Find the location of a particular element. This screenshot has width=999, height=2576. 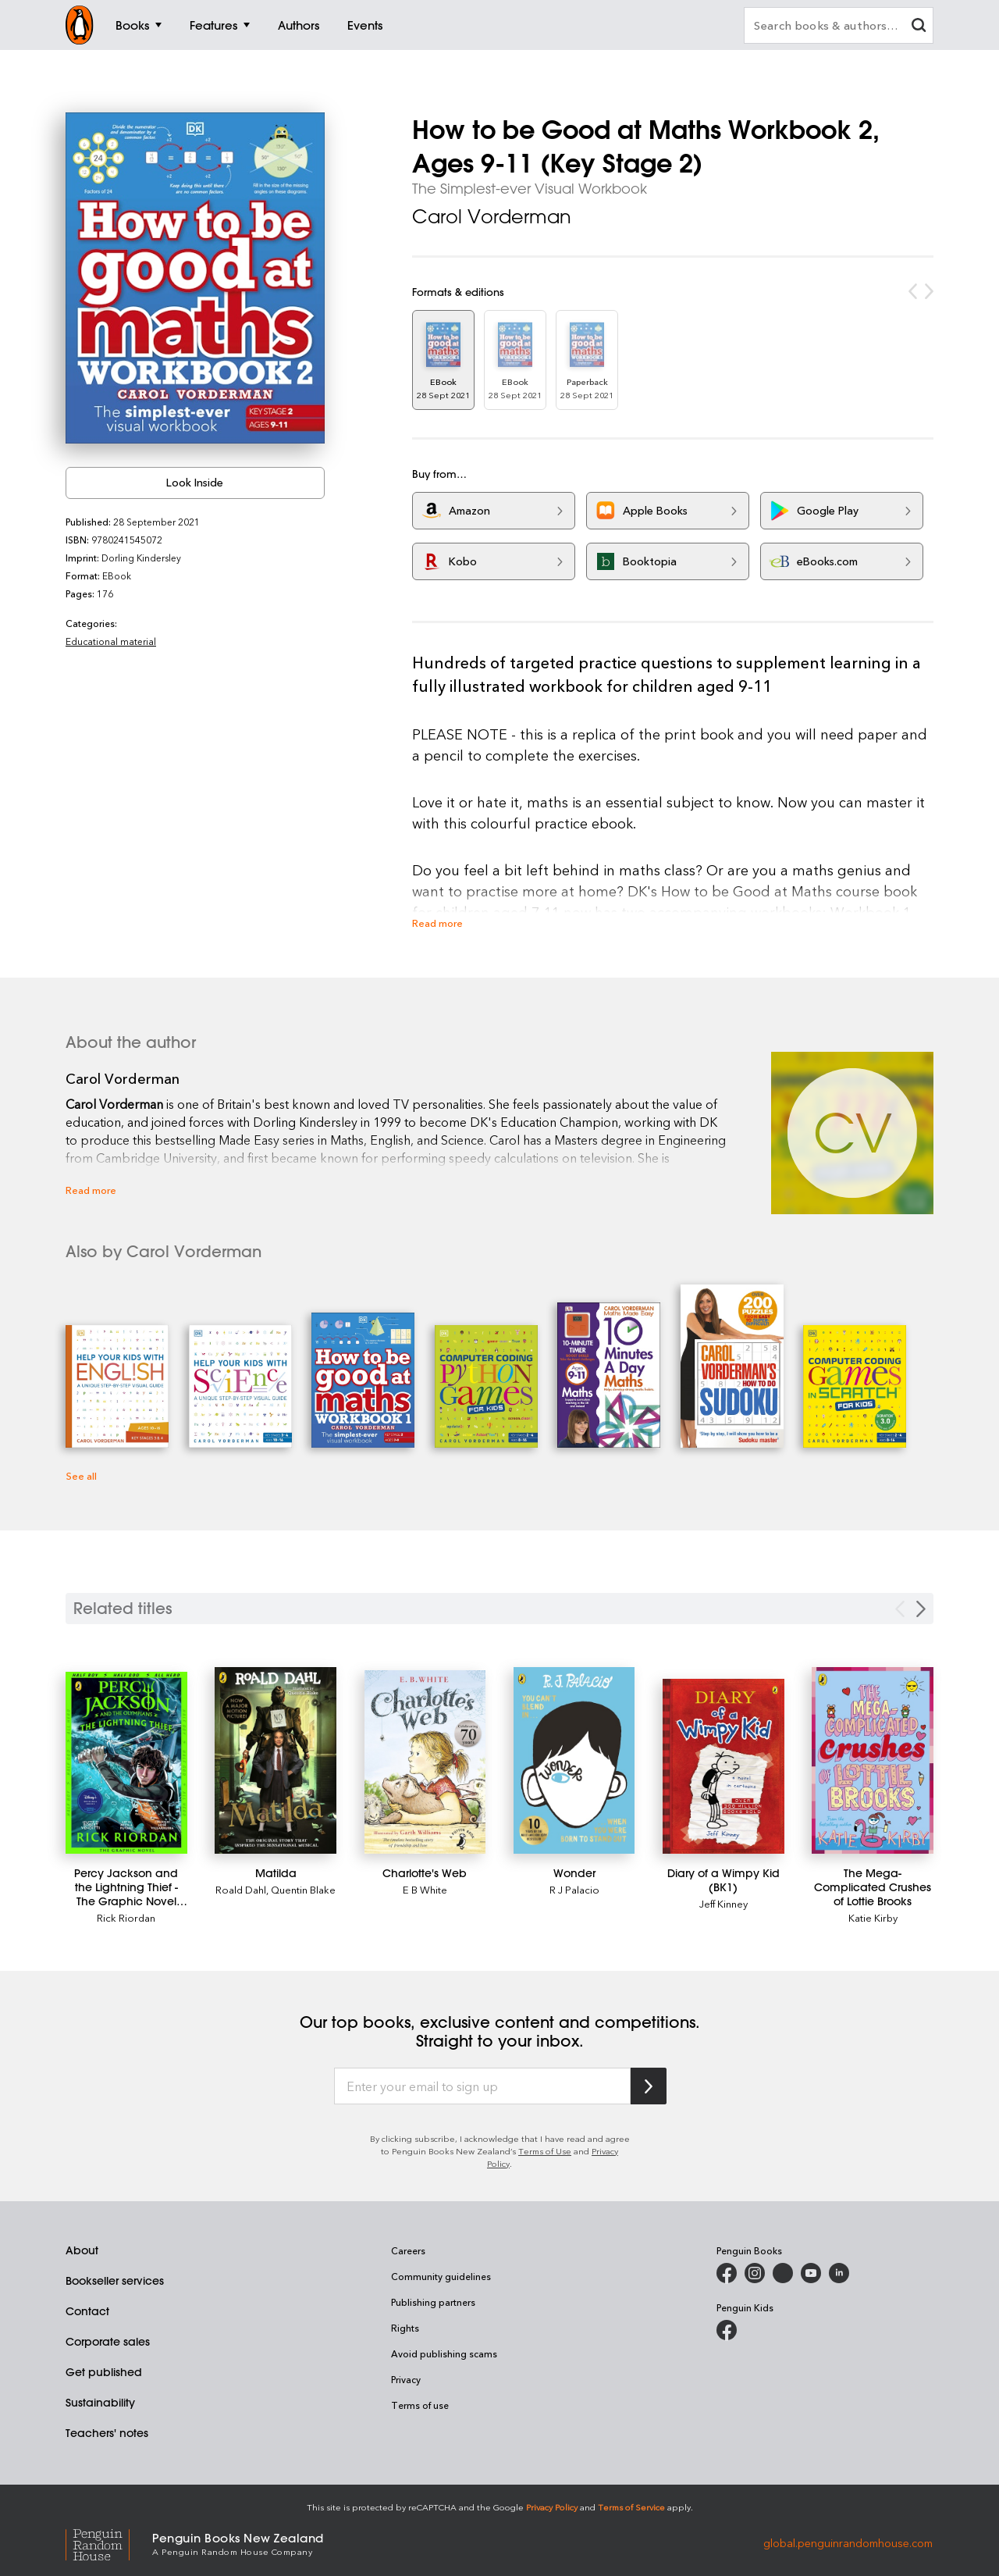

About is located at coordinates (82, 2250).